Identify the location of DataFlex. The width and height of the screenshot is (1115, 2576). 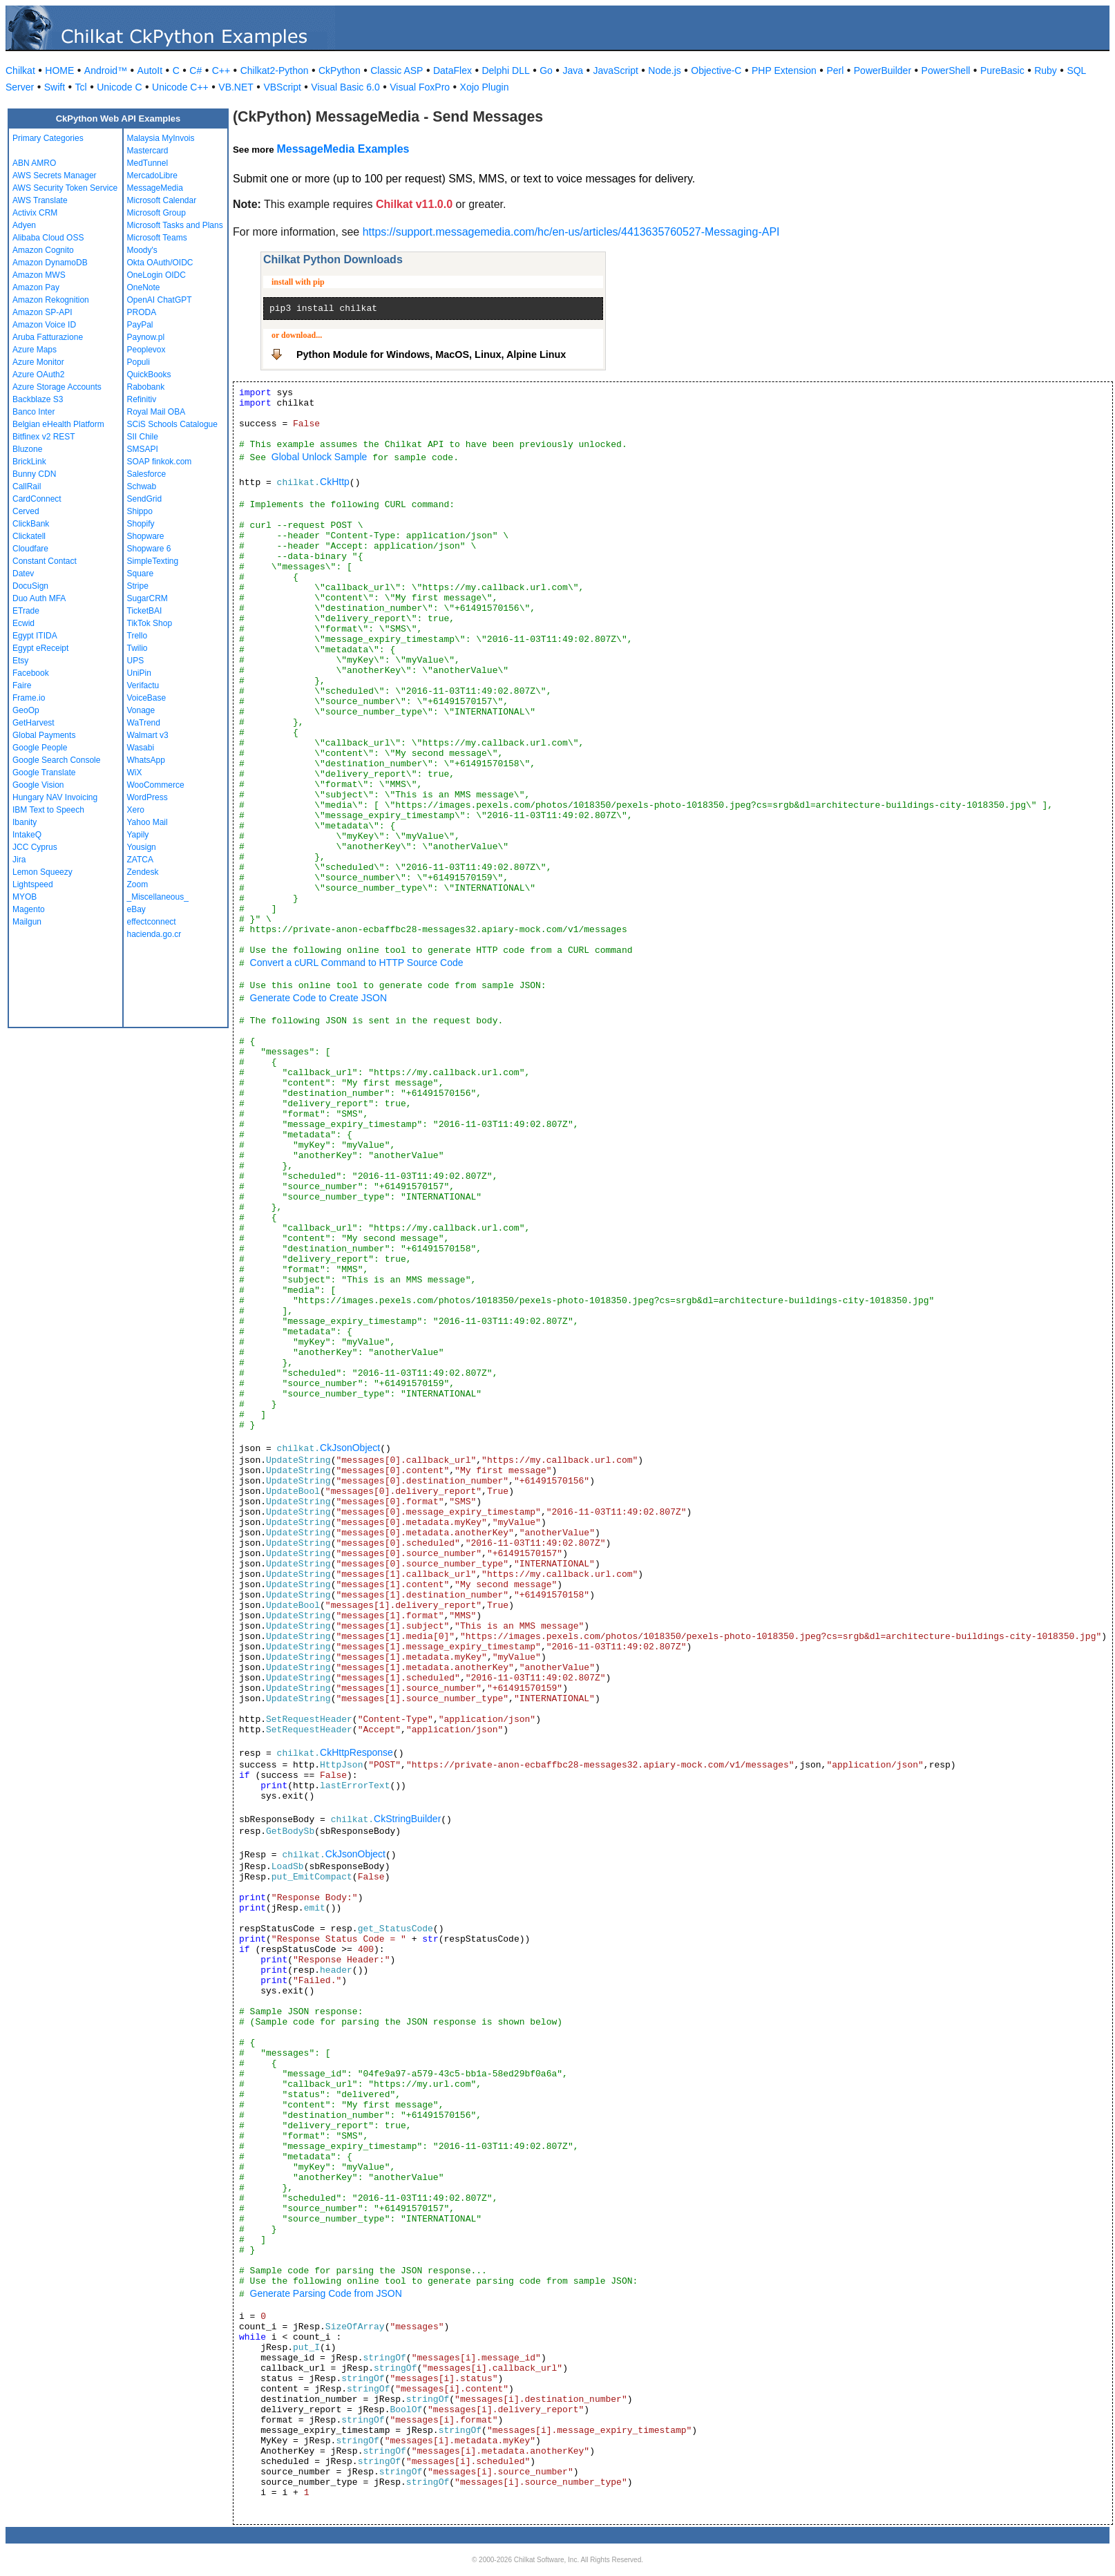
(452, 70).